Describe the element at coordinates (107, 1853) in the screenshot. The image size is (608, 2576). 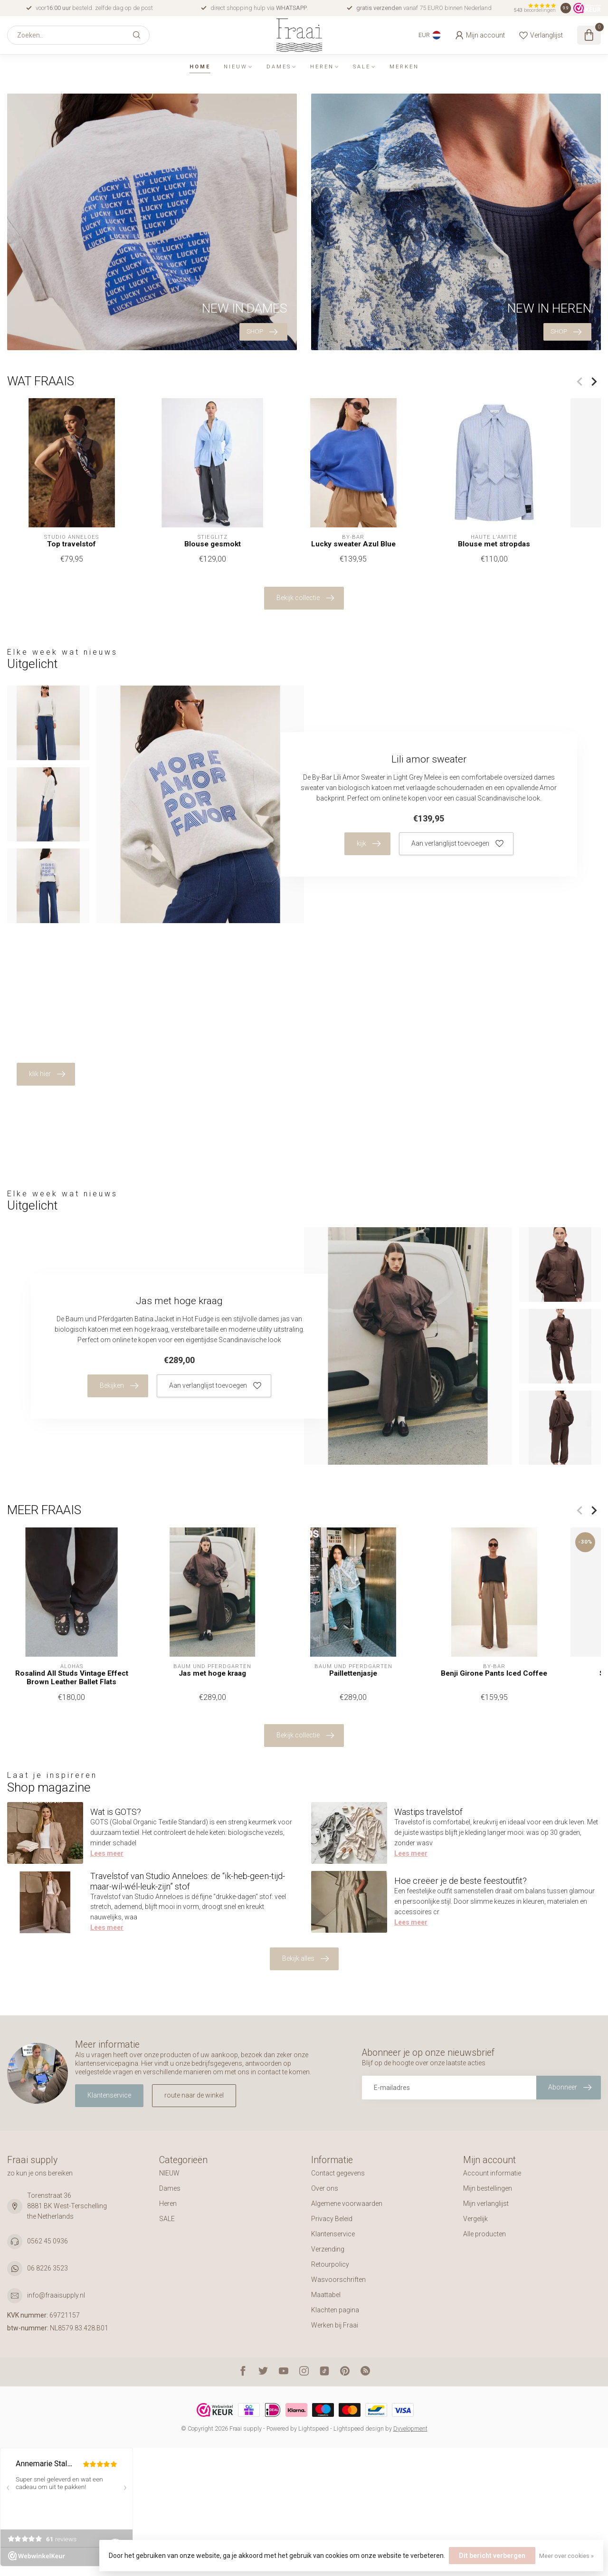
I see `Lees meer` at that location.